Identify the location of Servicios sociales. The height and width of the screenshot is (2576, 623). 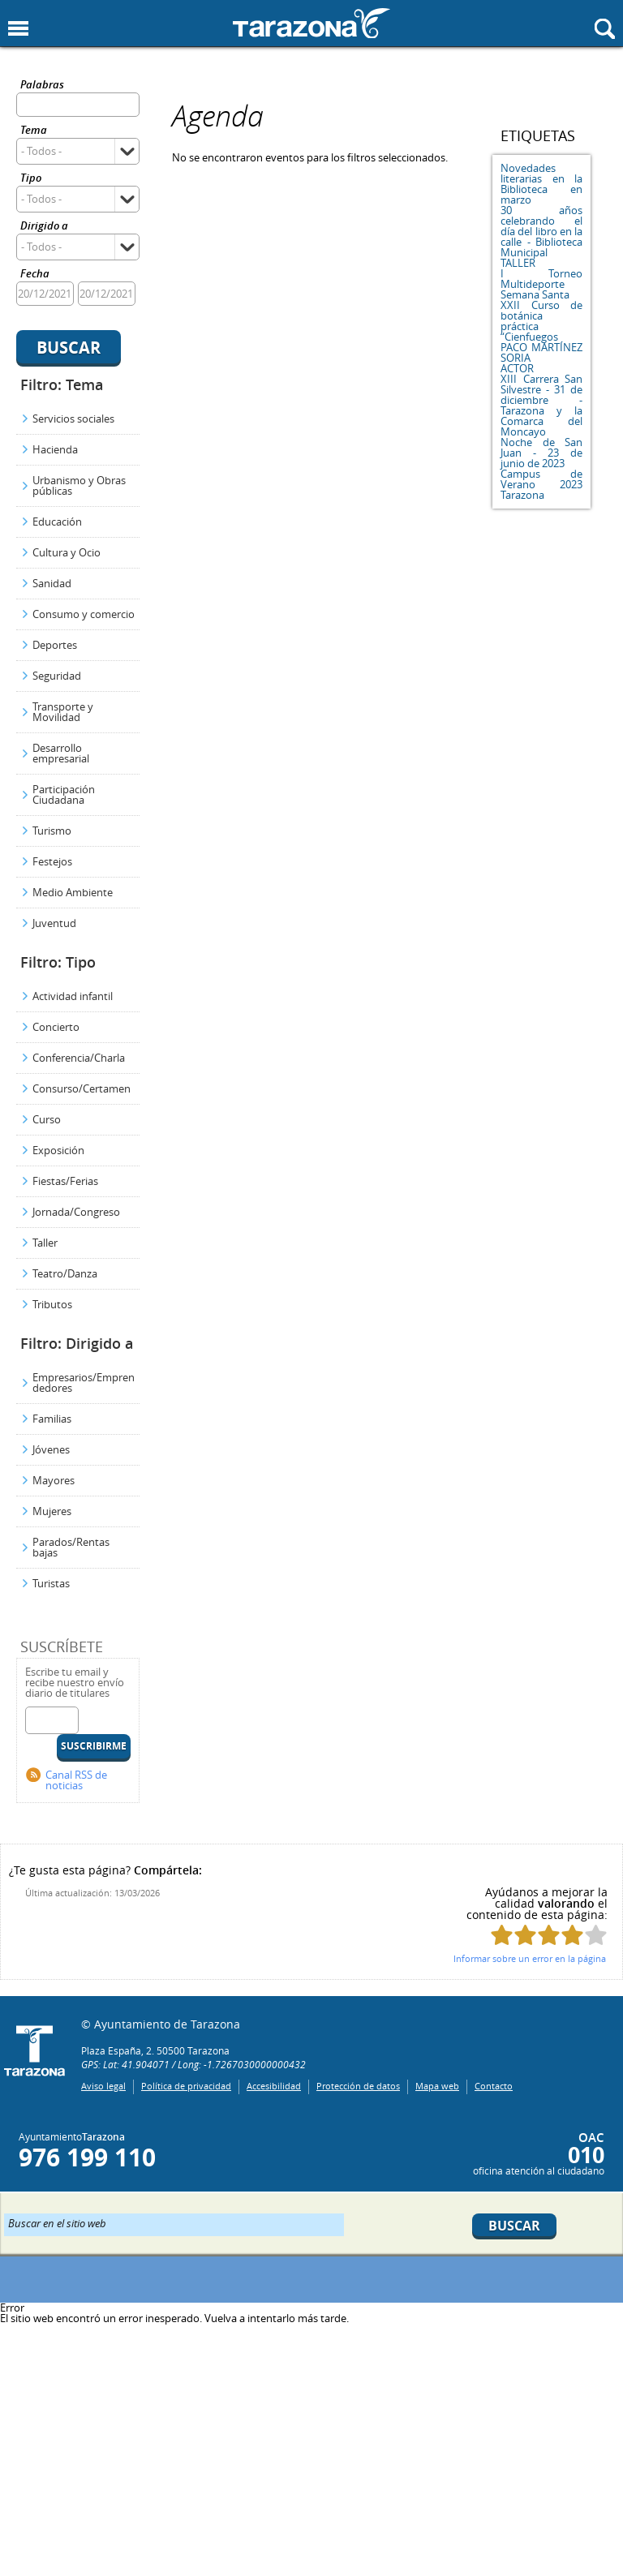
(73, 418).